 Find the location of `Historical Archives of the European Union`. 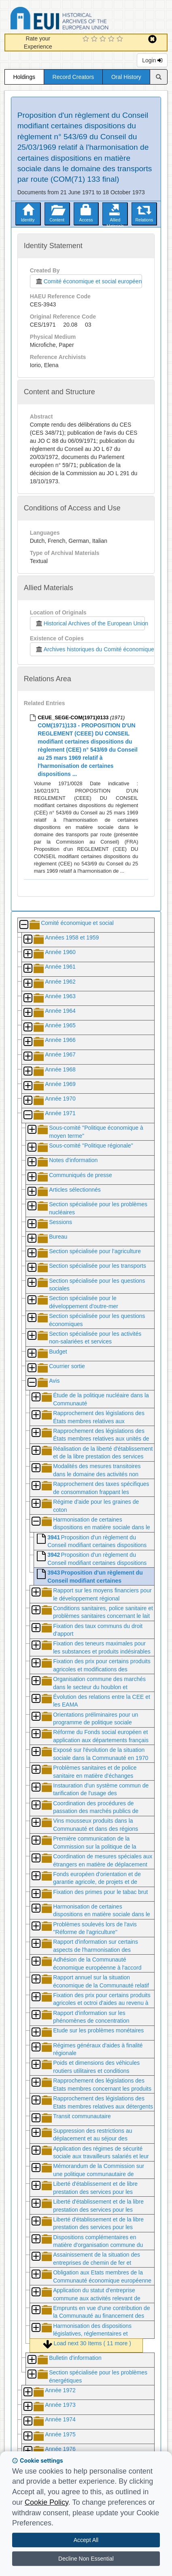

Historical Archives of the European Union is located at coordinates (90, 623).